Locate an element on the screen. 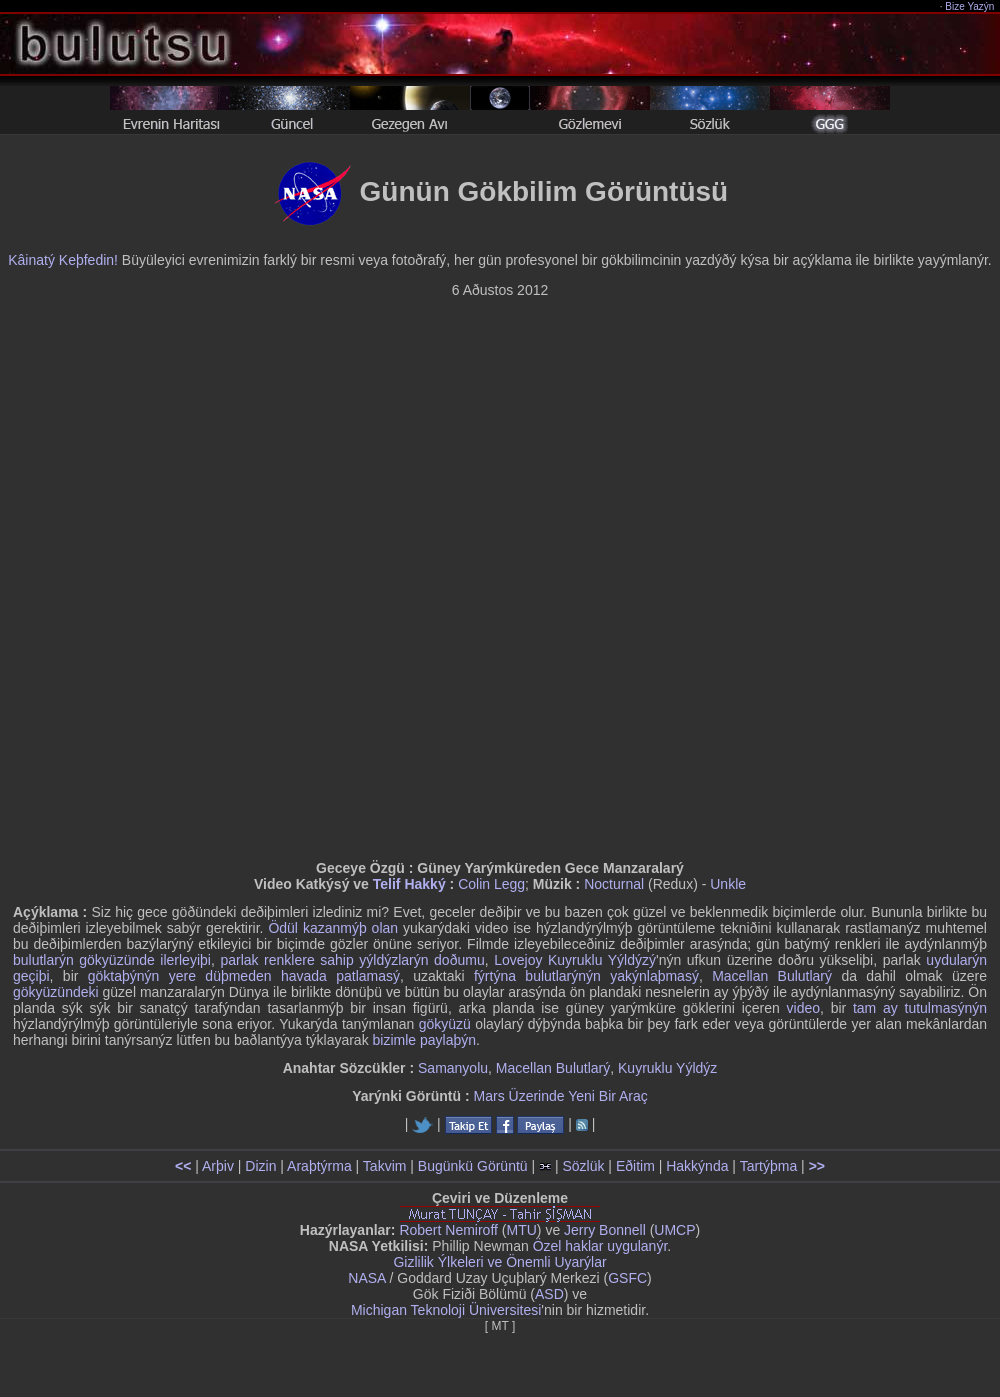 The width and height of the screenshot is (1000, 1397). Colin Legg is located at coordinates (491, 884).